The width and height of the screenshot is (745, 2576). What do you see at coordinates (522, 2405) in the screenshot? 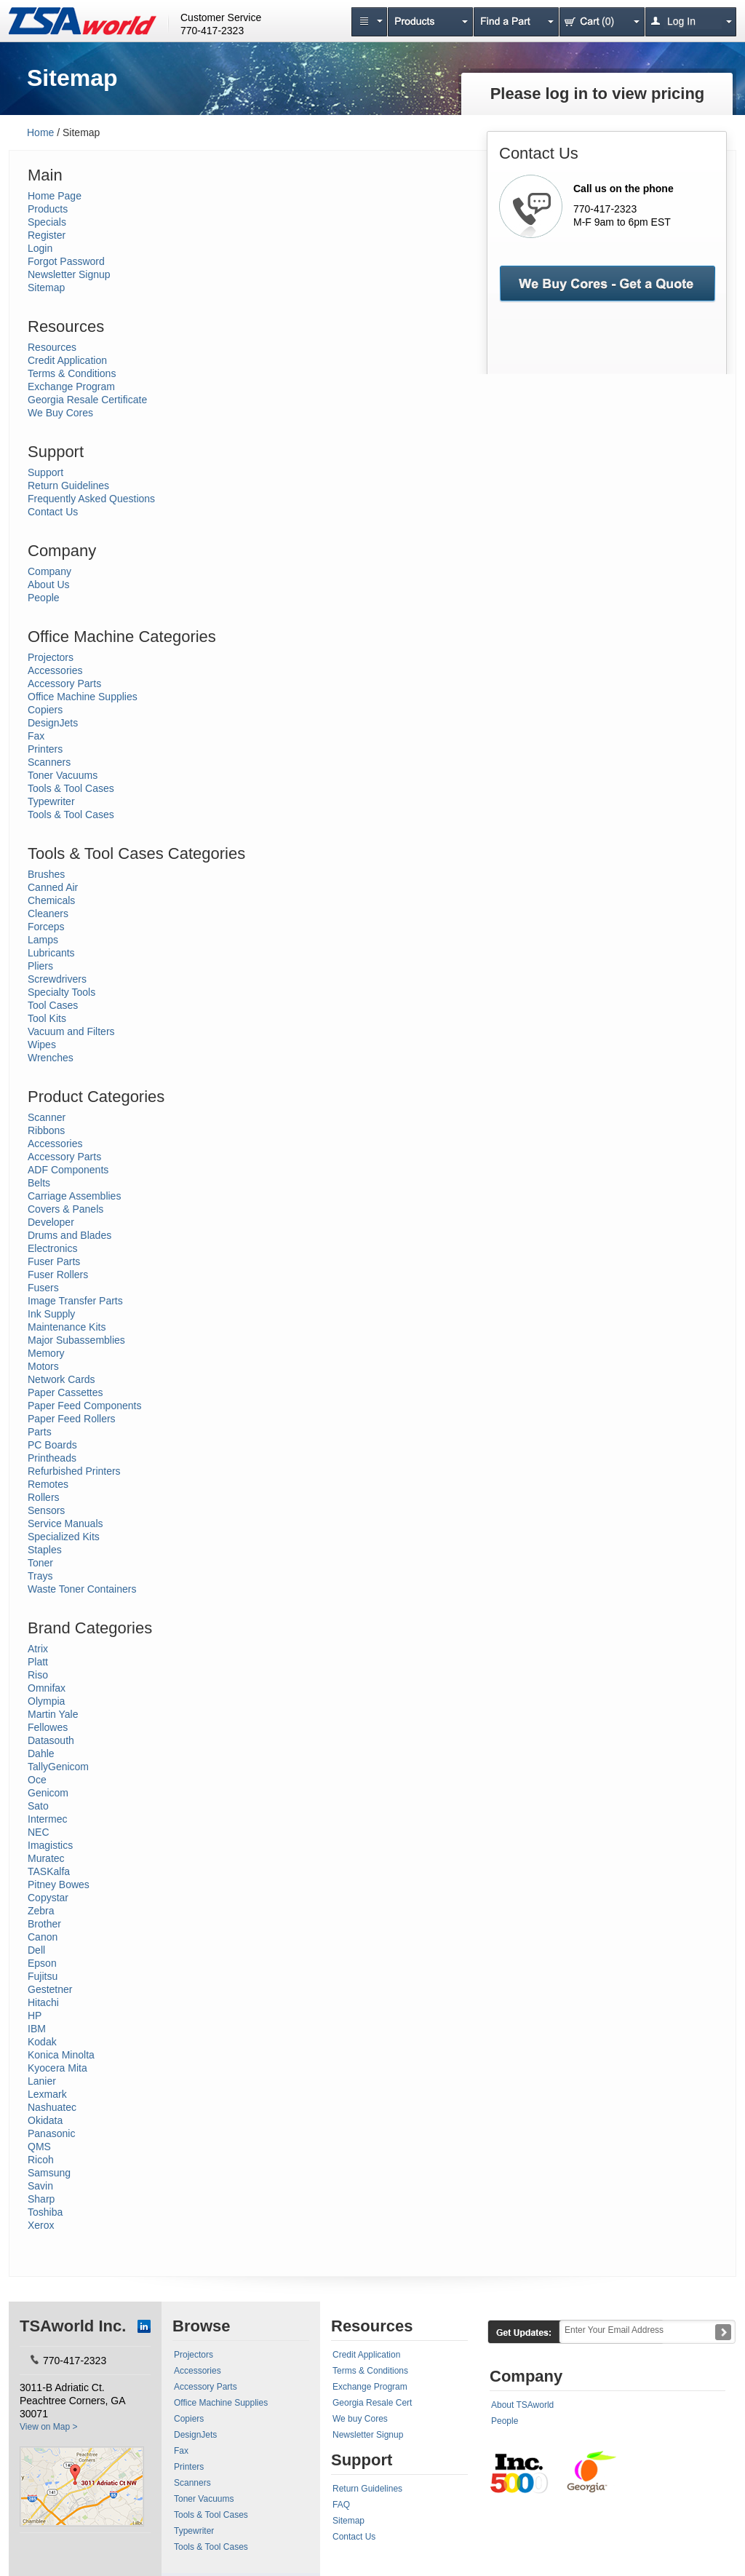
I see `About TSAworld` at bounding box center [522, 2405].